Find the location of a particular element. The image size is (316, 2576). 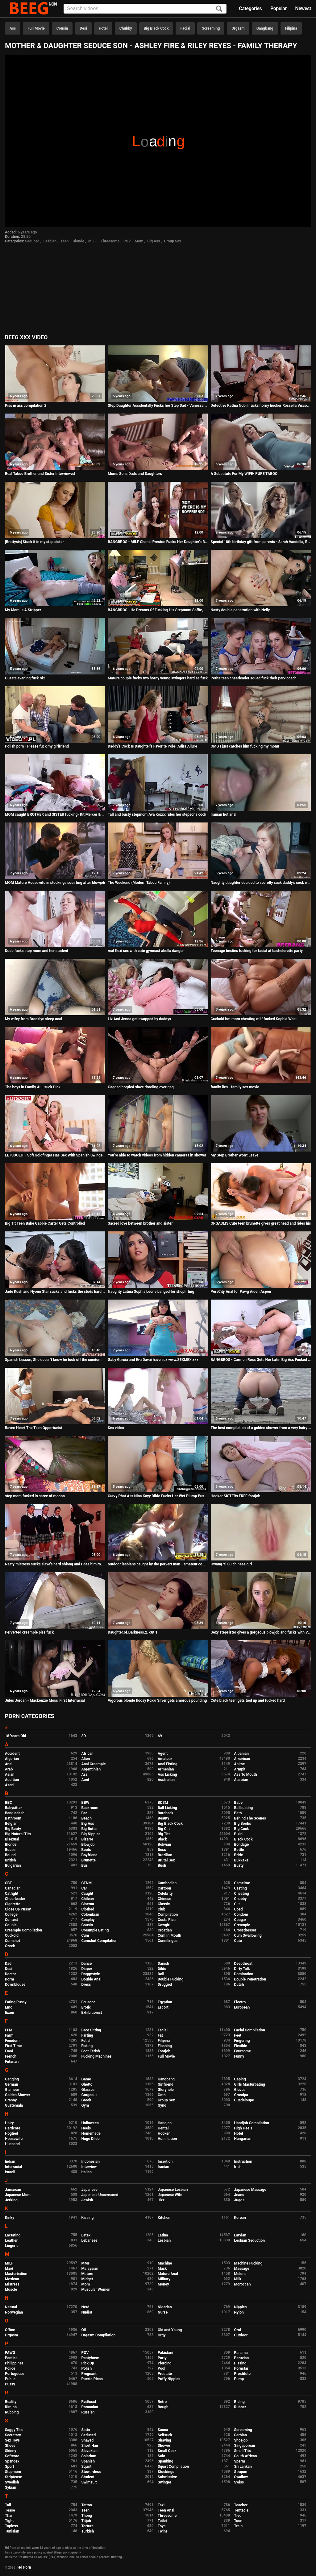

Popular is located at coordinates (278, 8).